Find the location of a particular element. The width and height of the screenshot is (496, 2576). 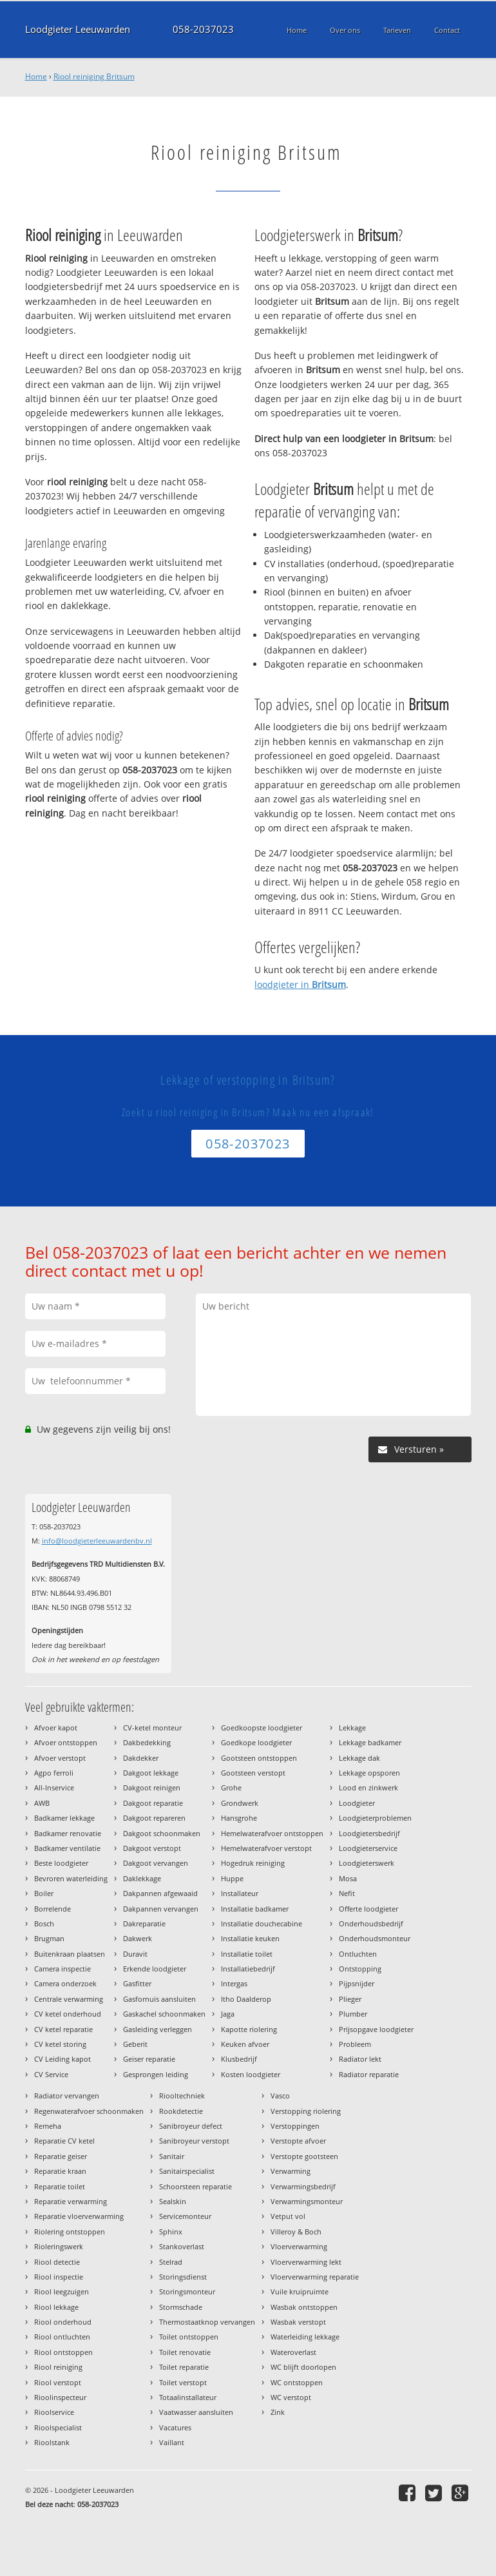

CV Leiding kapot is located at coordinates (62, 2059).